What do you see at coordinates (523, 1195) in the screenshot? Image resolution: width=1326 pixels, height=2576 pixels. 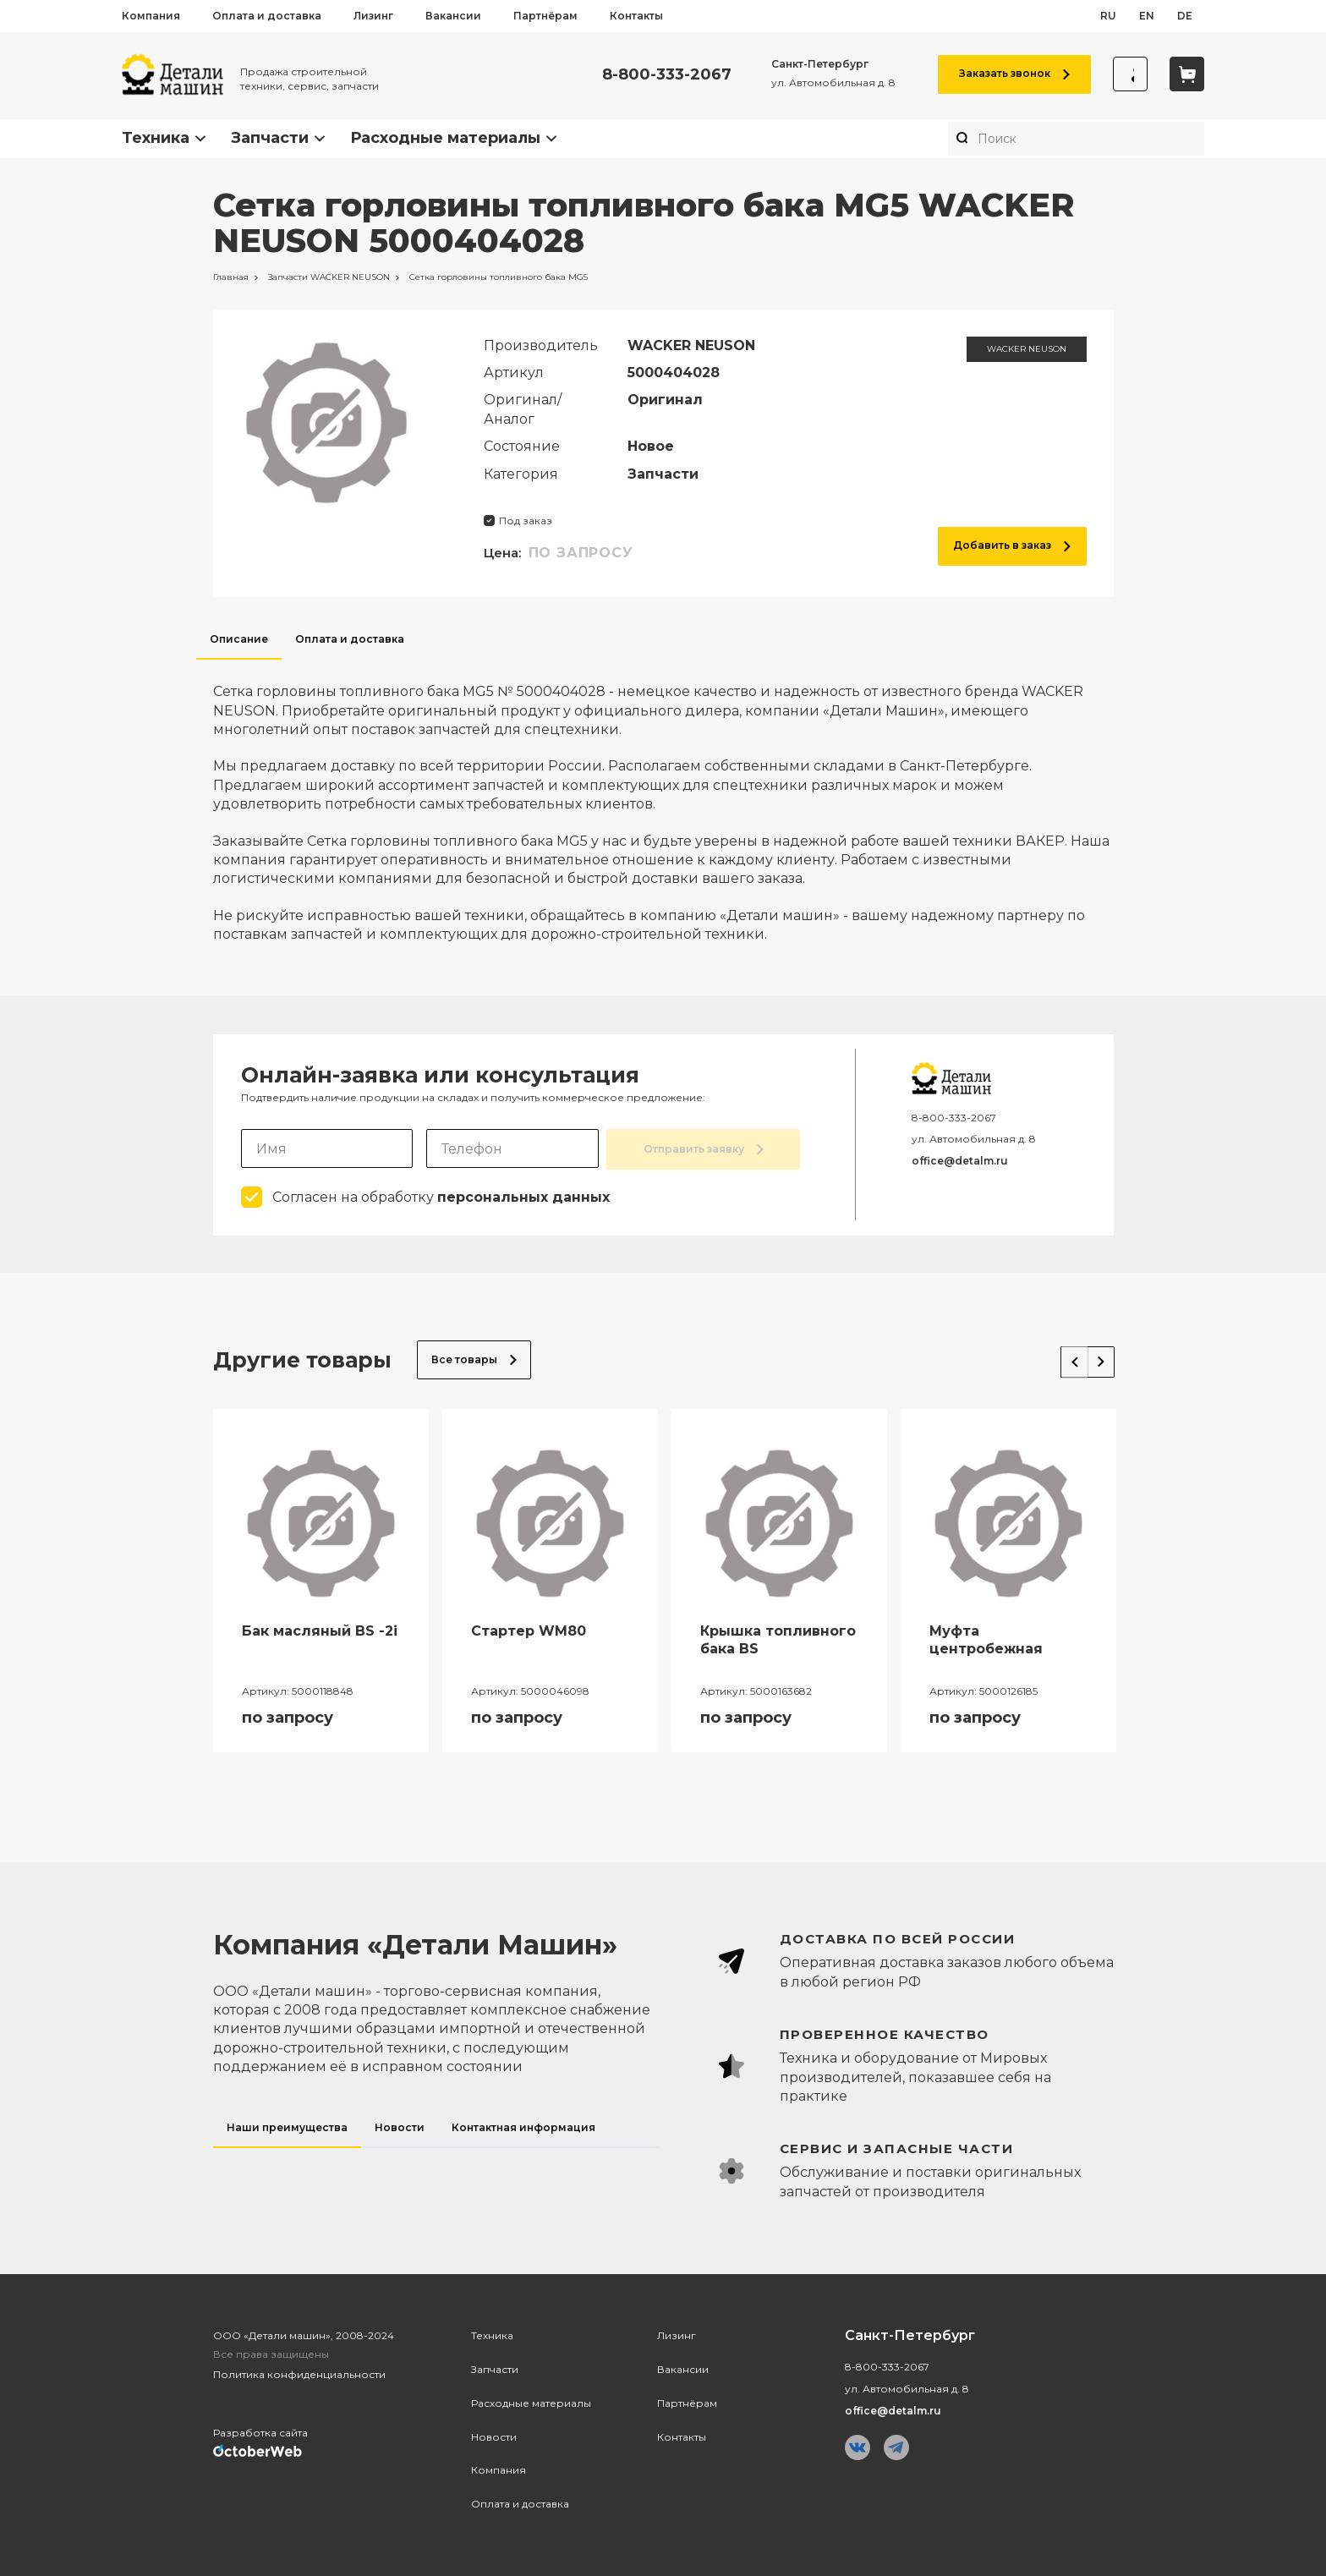 I see `персональных данных` at bounding box center [523, 1195].